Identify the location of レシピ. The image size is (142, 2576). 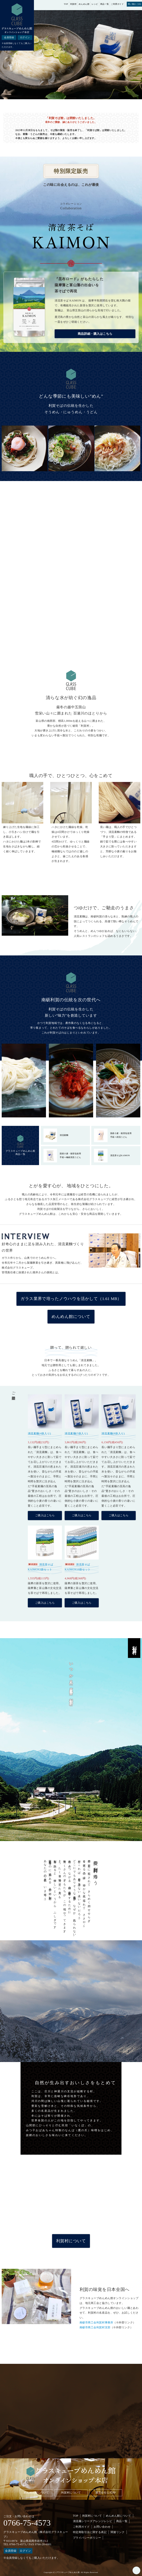
(95, 4).